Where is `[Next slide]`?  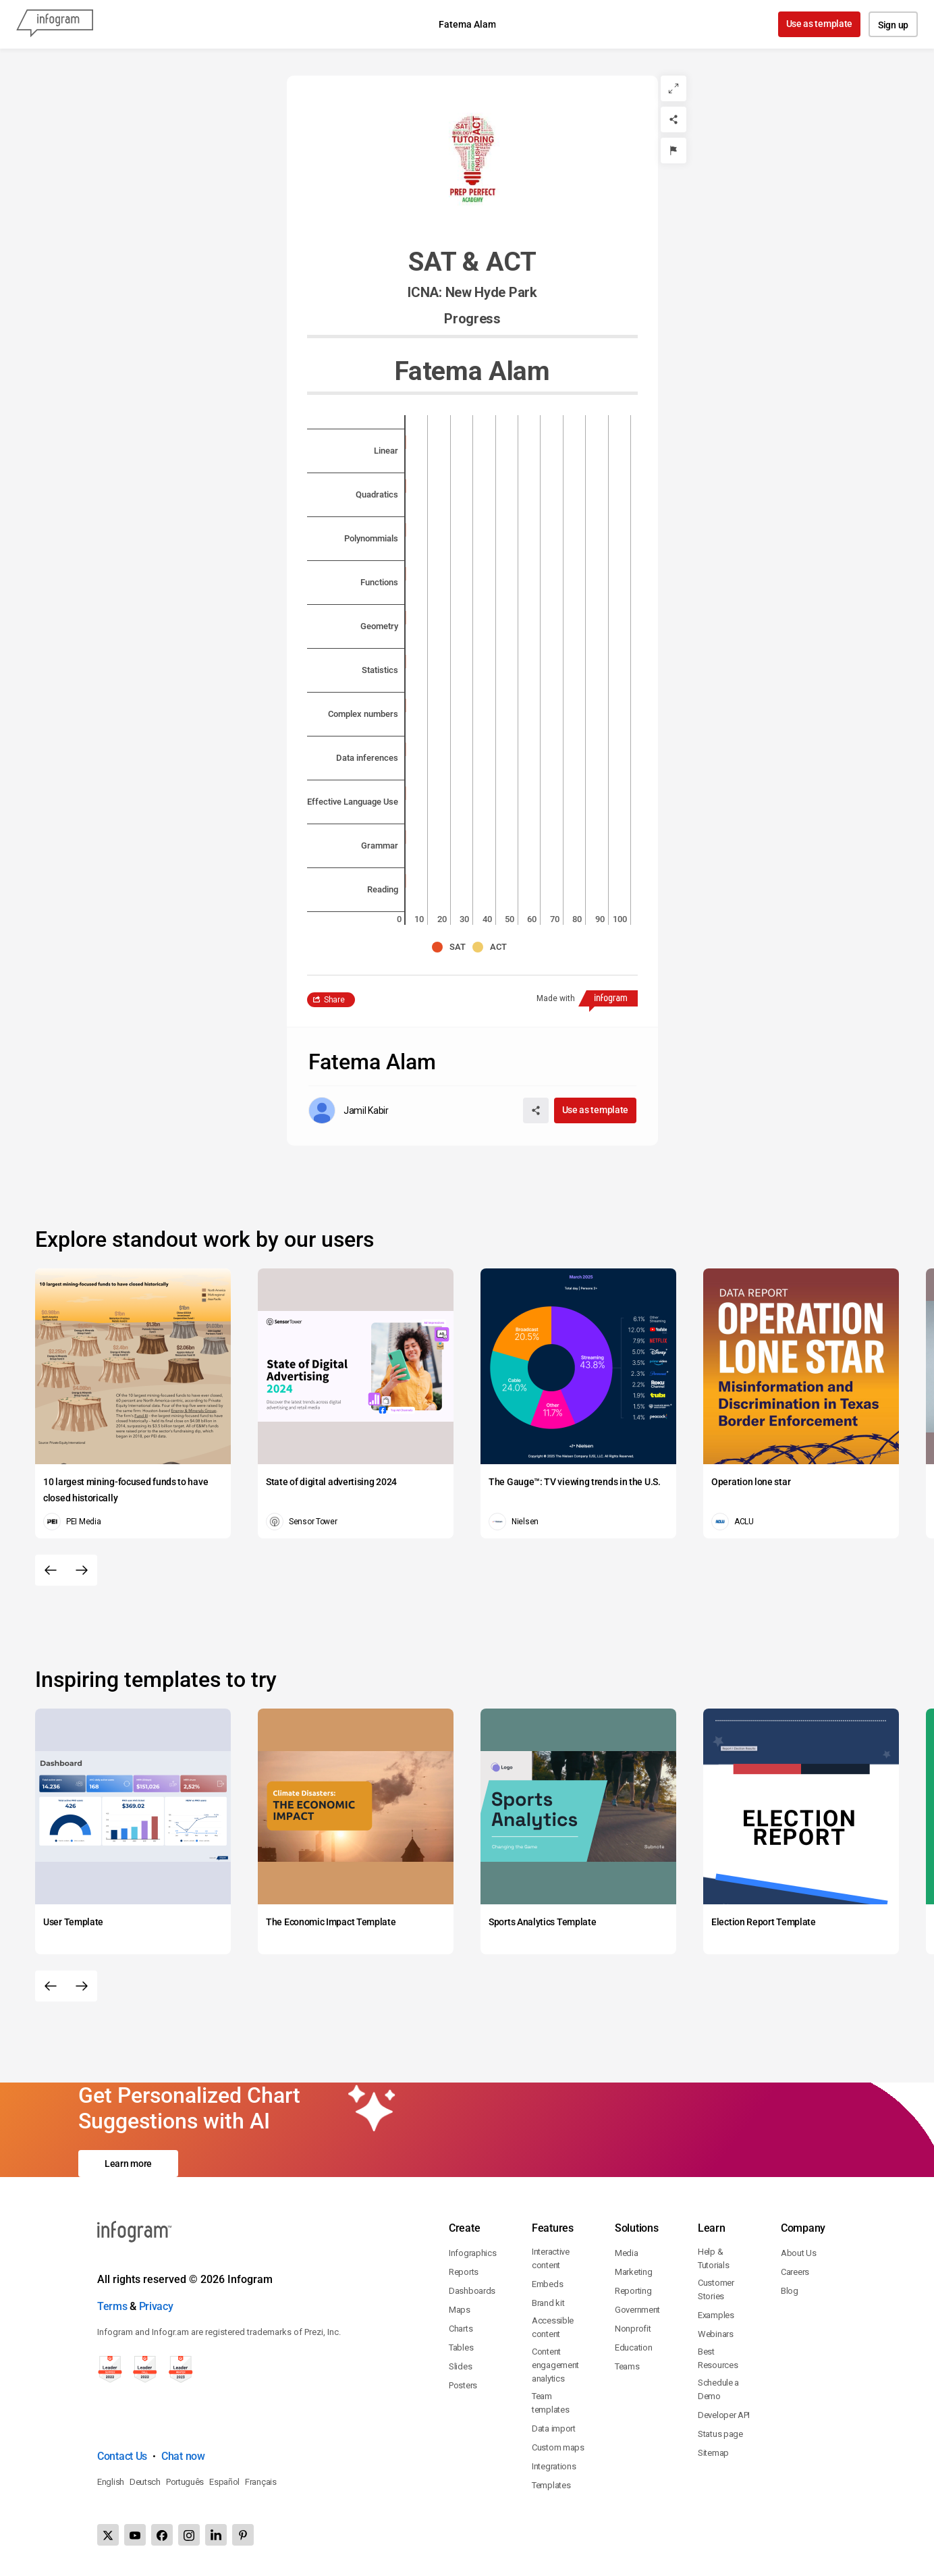
[Next slide] is located at coordinates (81, 1570).